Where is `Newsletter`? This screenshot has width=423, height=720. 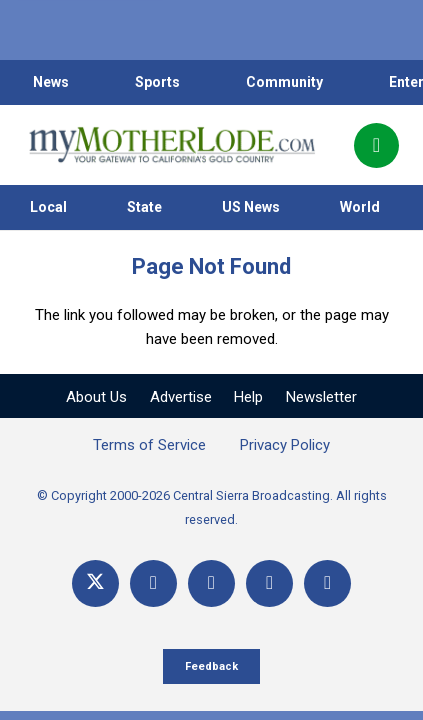 Newsletter is located at coordinates (321, 397).